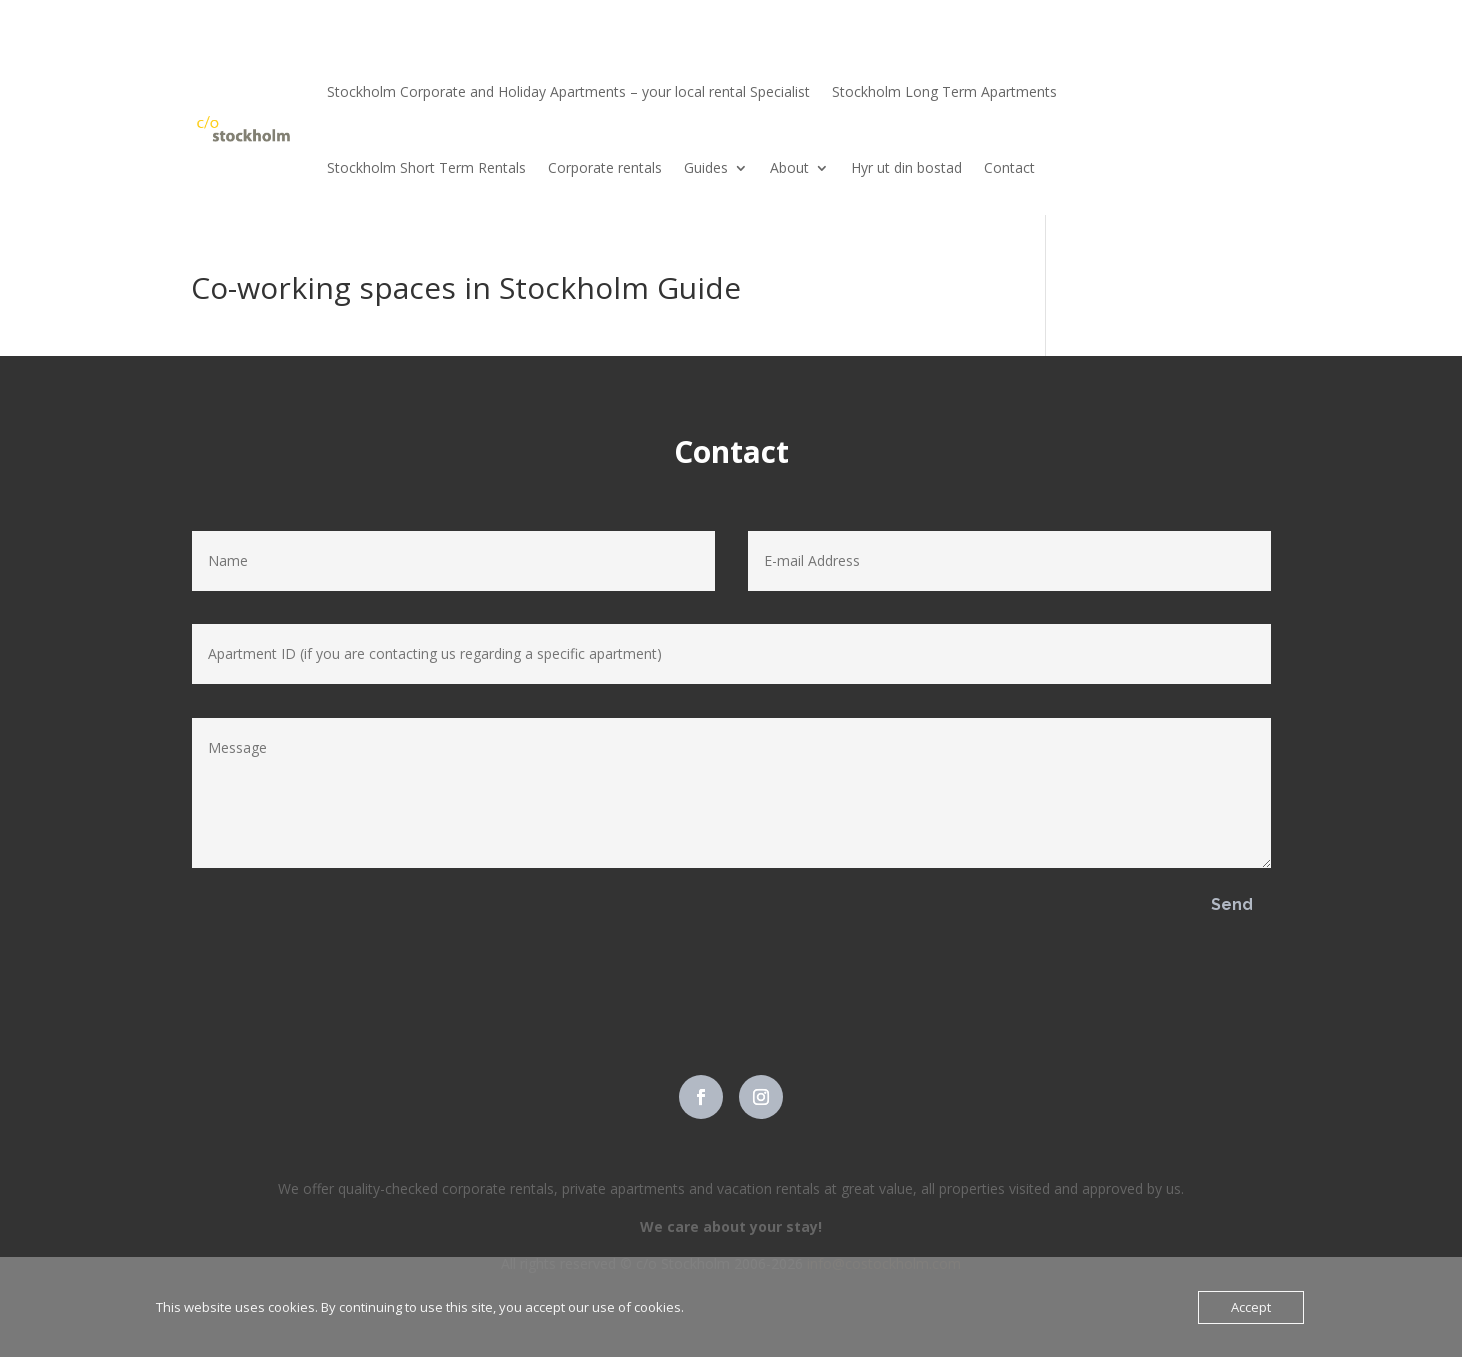  I want to click on Contact, so click(1009, 167).